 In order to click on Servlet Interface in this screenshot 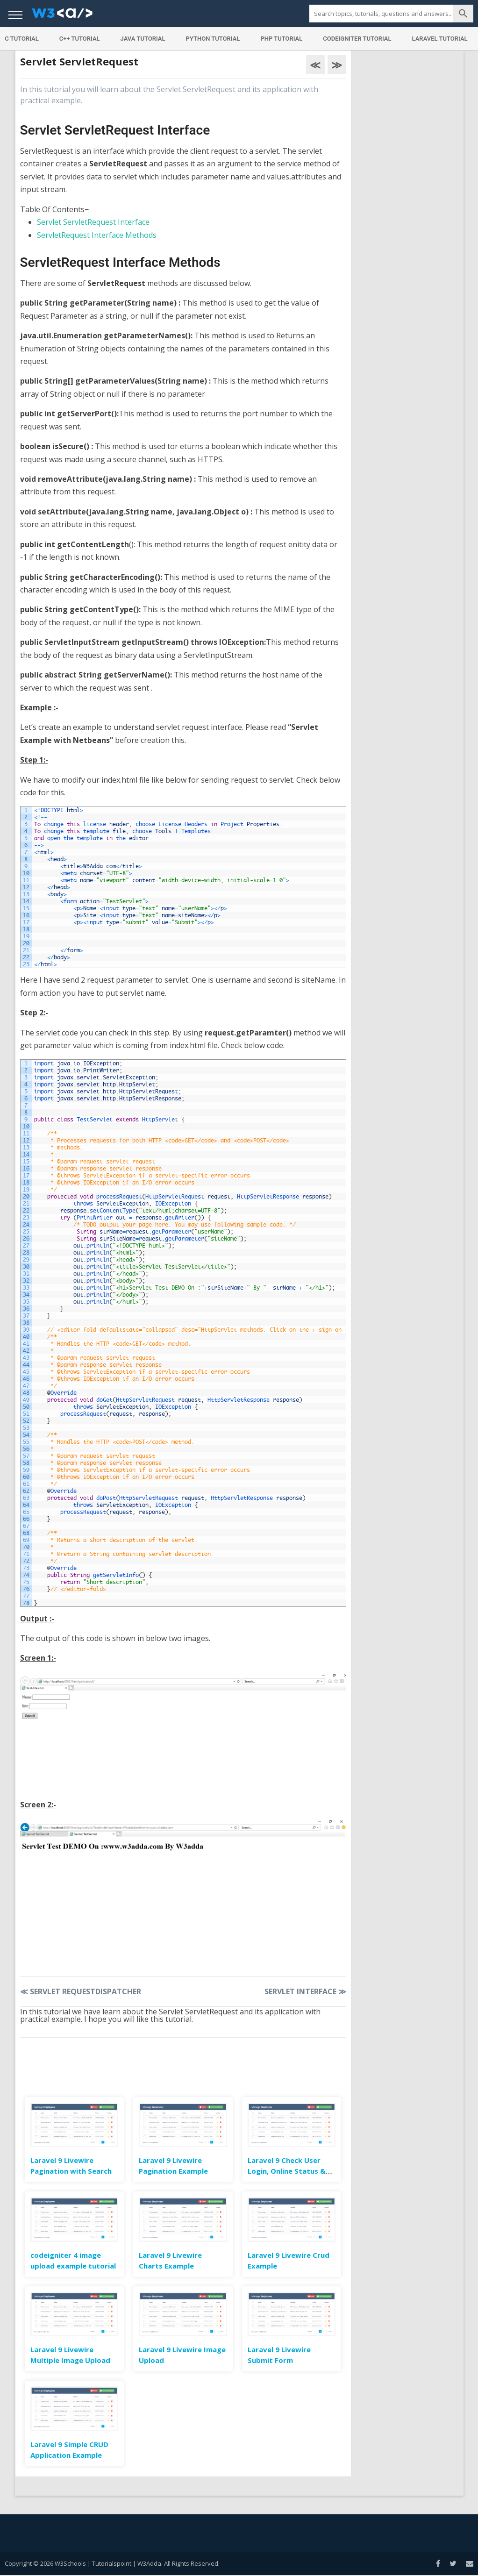, I will do `click(305, 1991)`.